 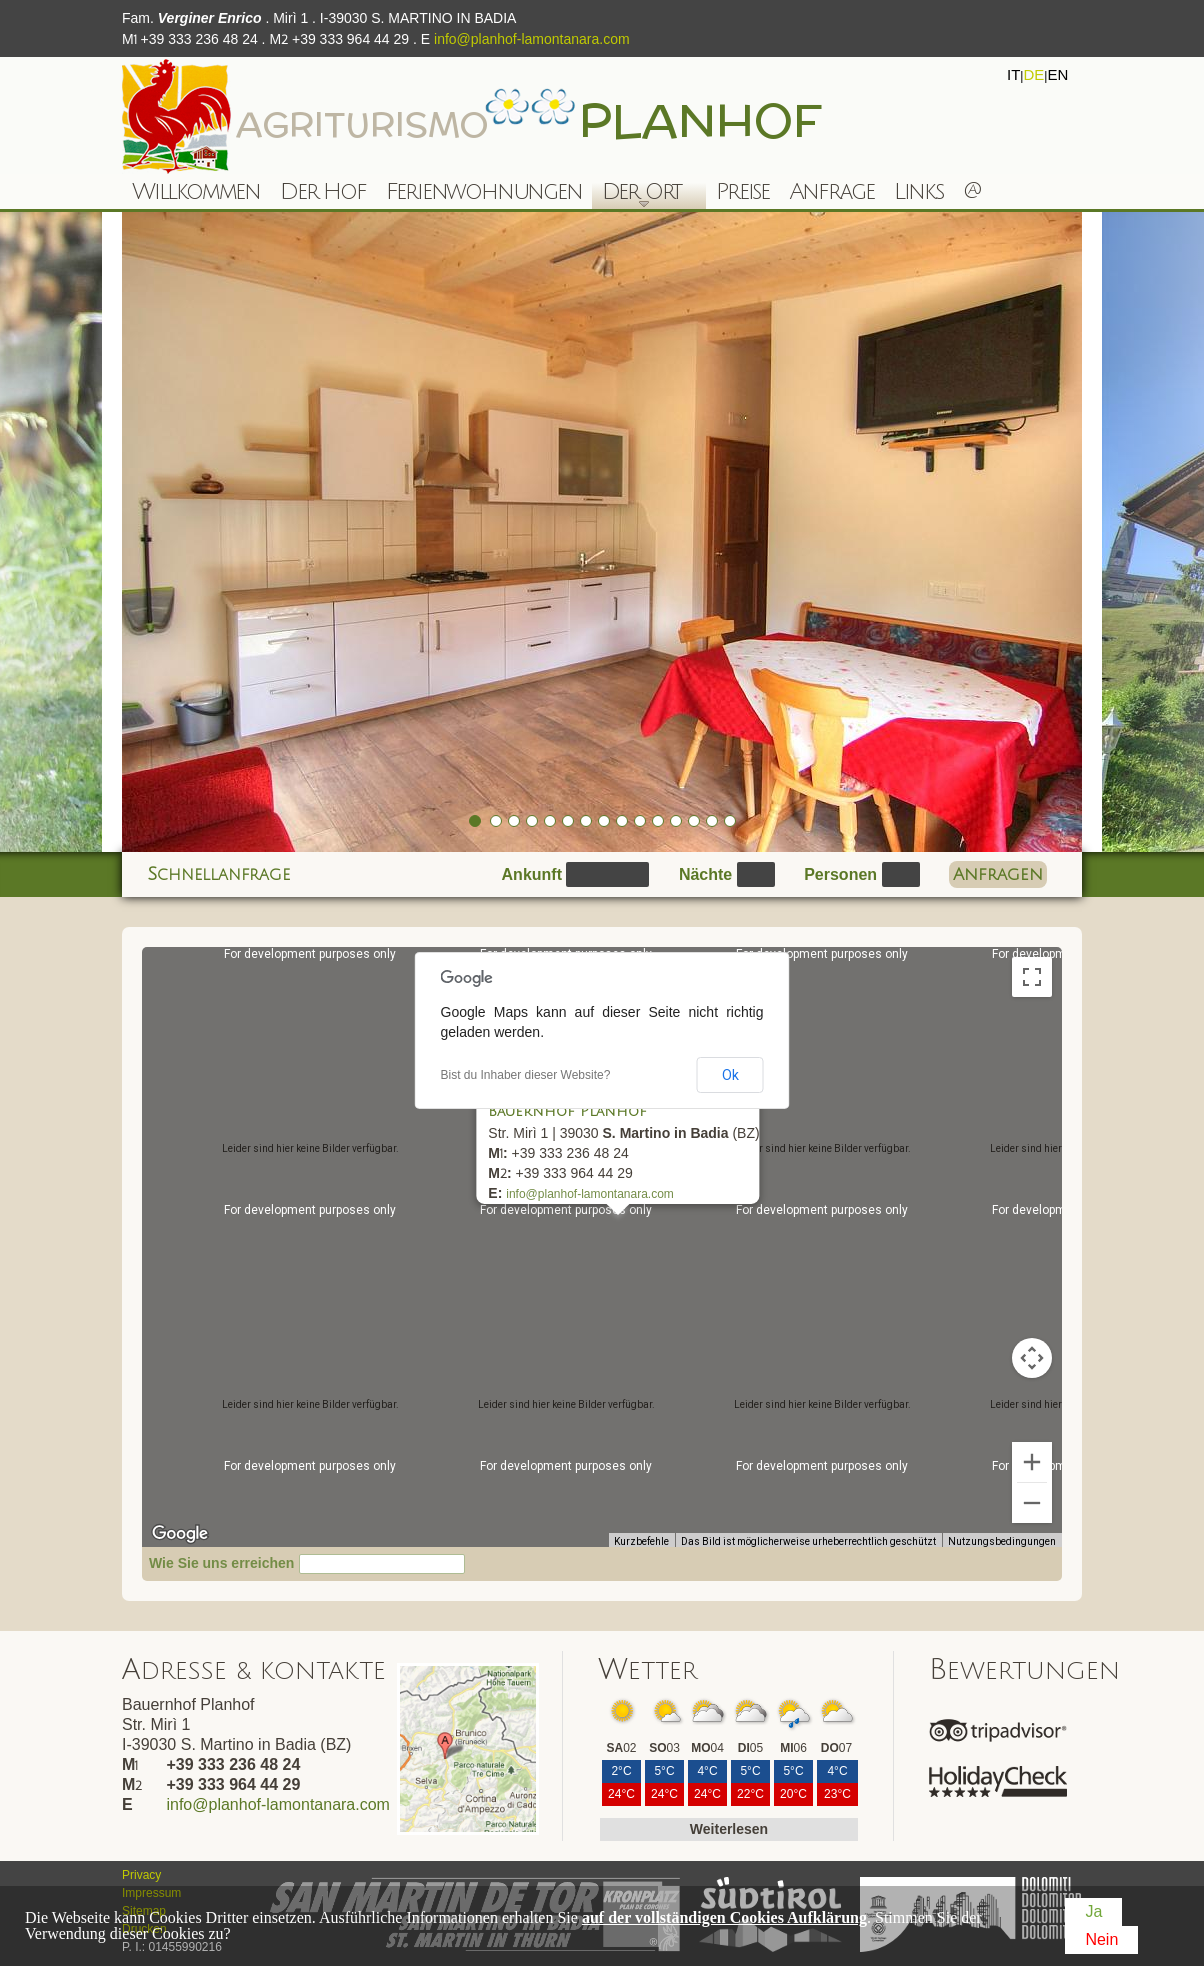 I want to click on Nutzungsbedingungen [Nutzungsbedingungen (wird in neuem Tab geöffnet)], so click(x=1002, y=1541).